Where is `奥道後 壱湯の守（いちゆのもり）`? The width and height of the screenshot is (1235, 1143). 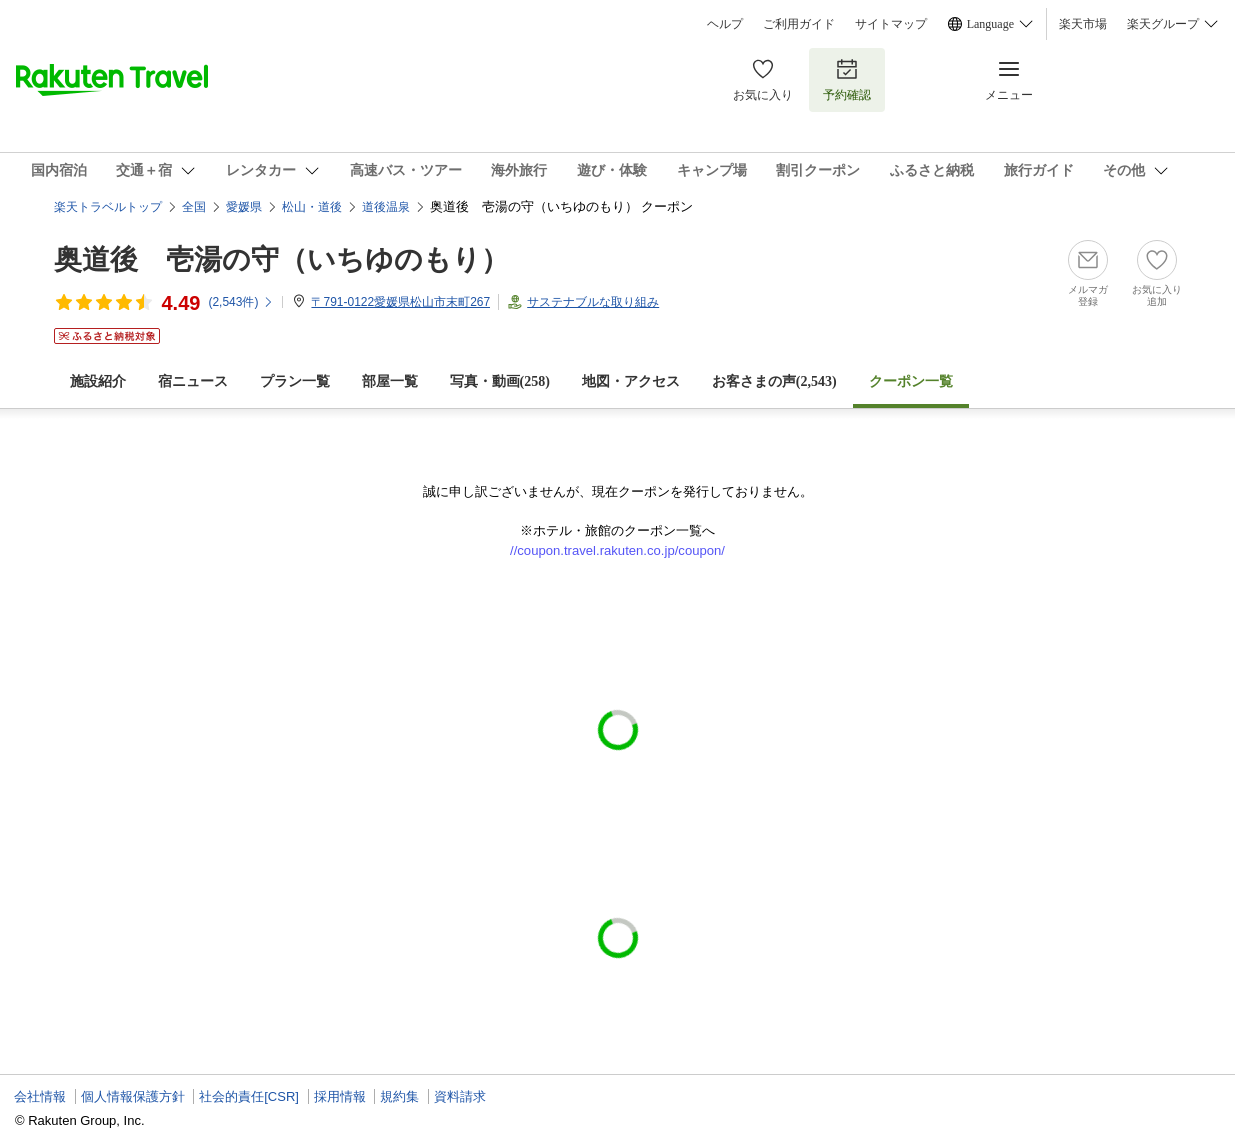 奥道後 壱湯の守（いちゆのもり） is located at coordinates (281, 259).